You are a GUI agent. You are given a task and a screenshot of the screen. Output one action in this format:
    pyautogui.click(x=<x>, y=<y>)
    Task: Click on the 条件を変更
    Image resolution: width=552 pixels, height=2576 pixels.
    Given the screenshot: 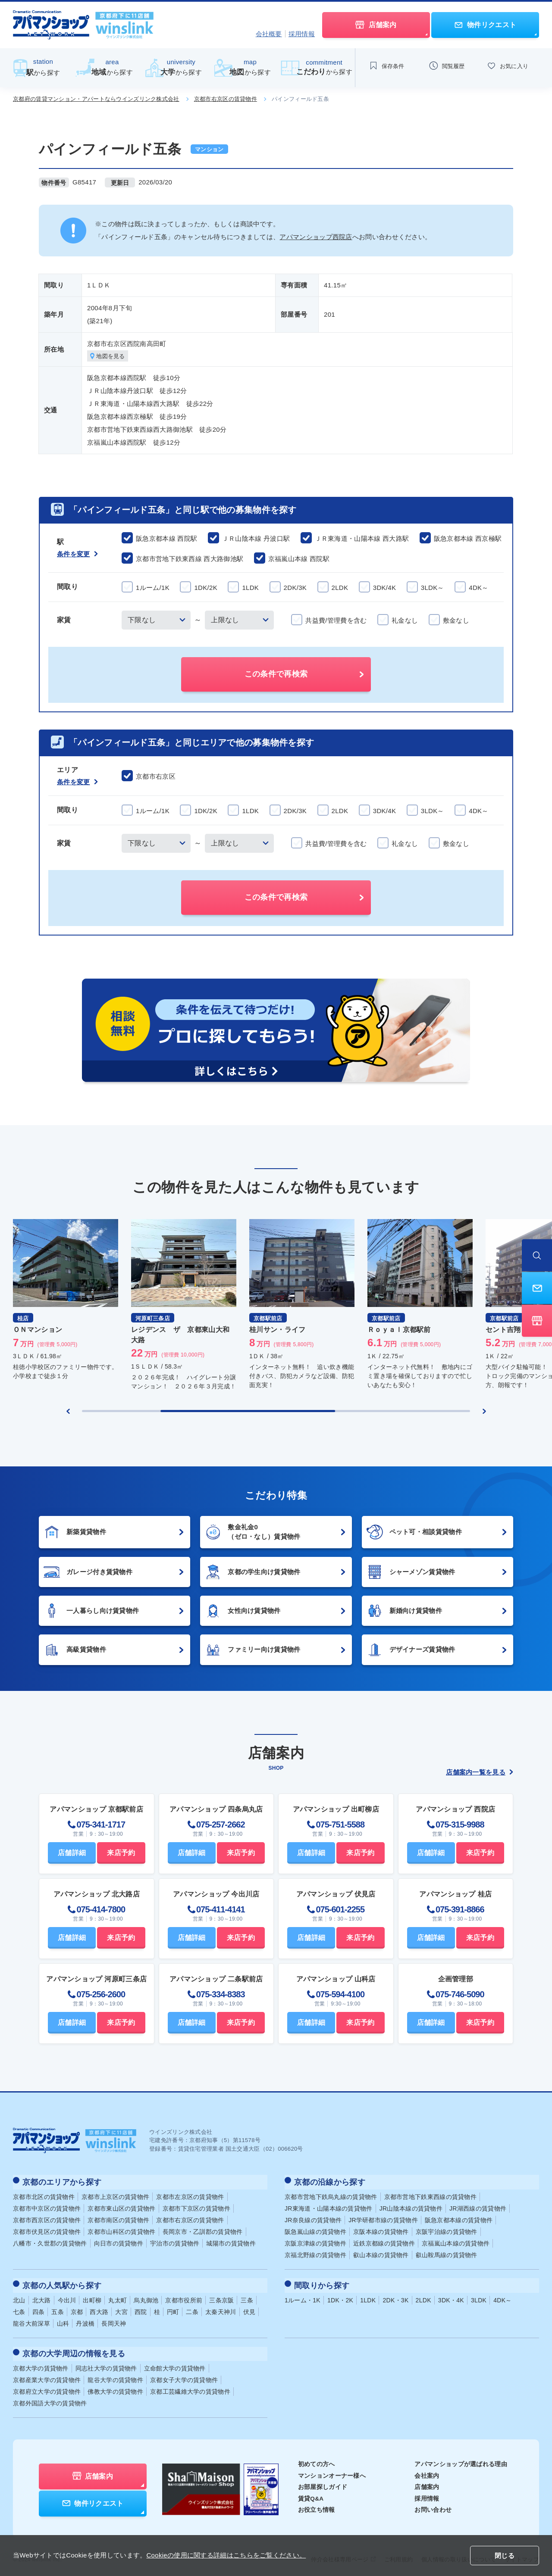 What is the action you would take?
    pyautogui.click(x=77, y=555)
    